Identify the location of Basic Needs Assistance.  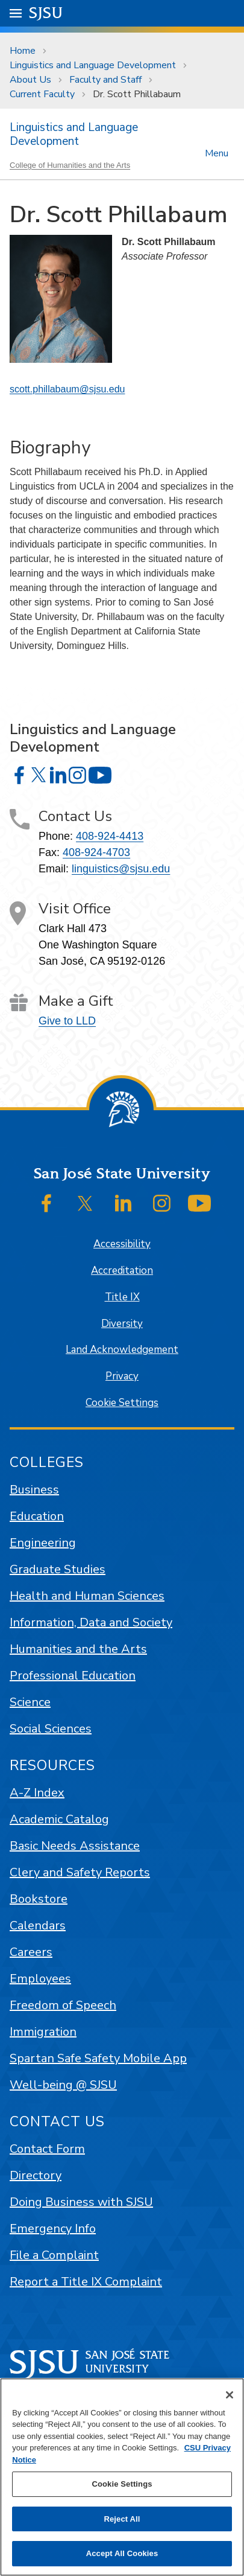
(75, 1846).